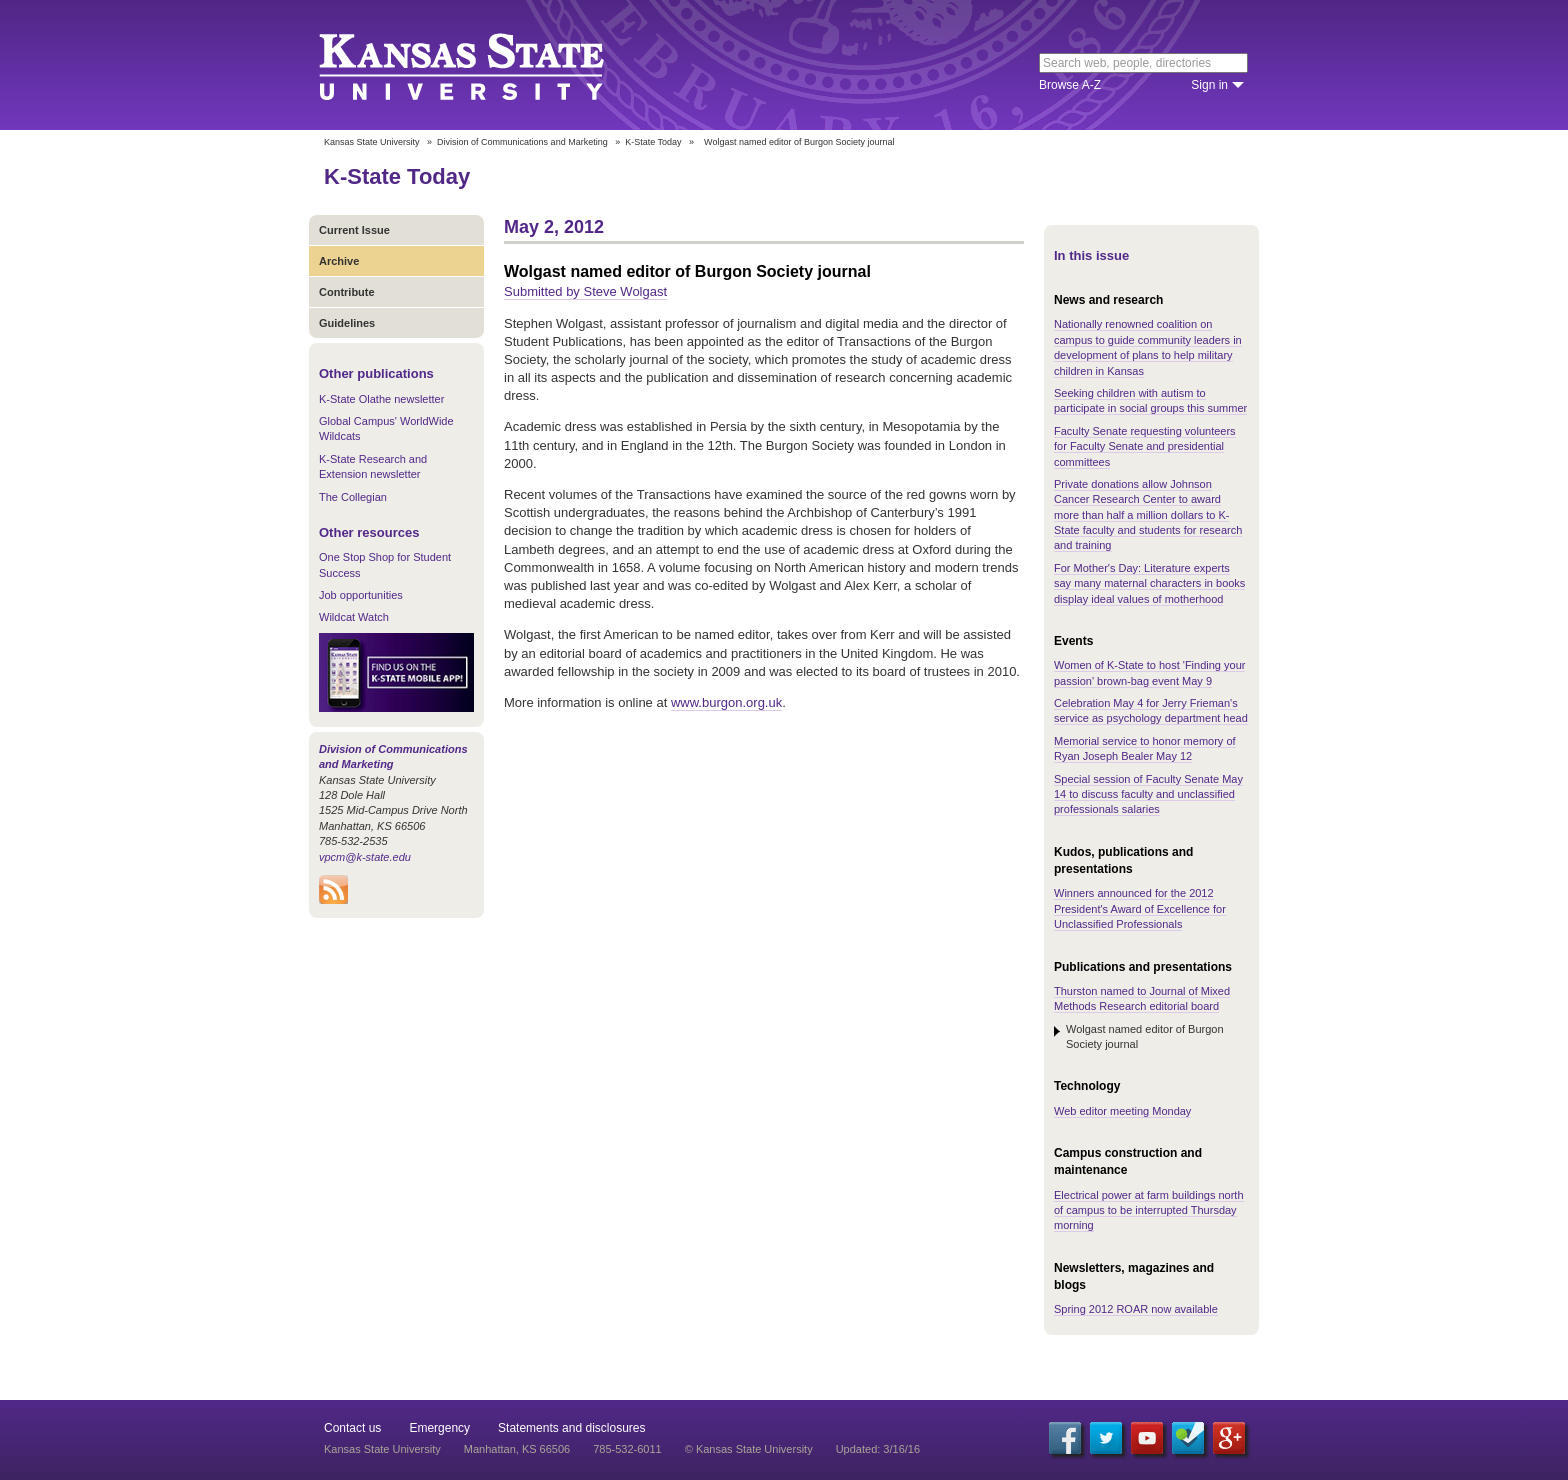 This screenshot has height=1480, width=1568. I want to click on K-State Today, so click(653, 142).